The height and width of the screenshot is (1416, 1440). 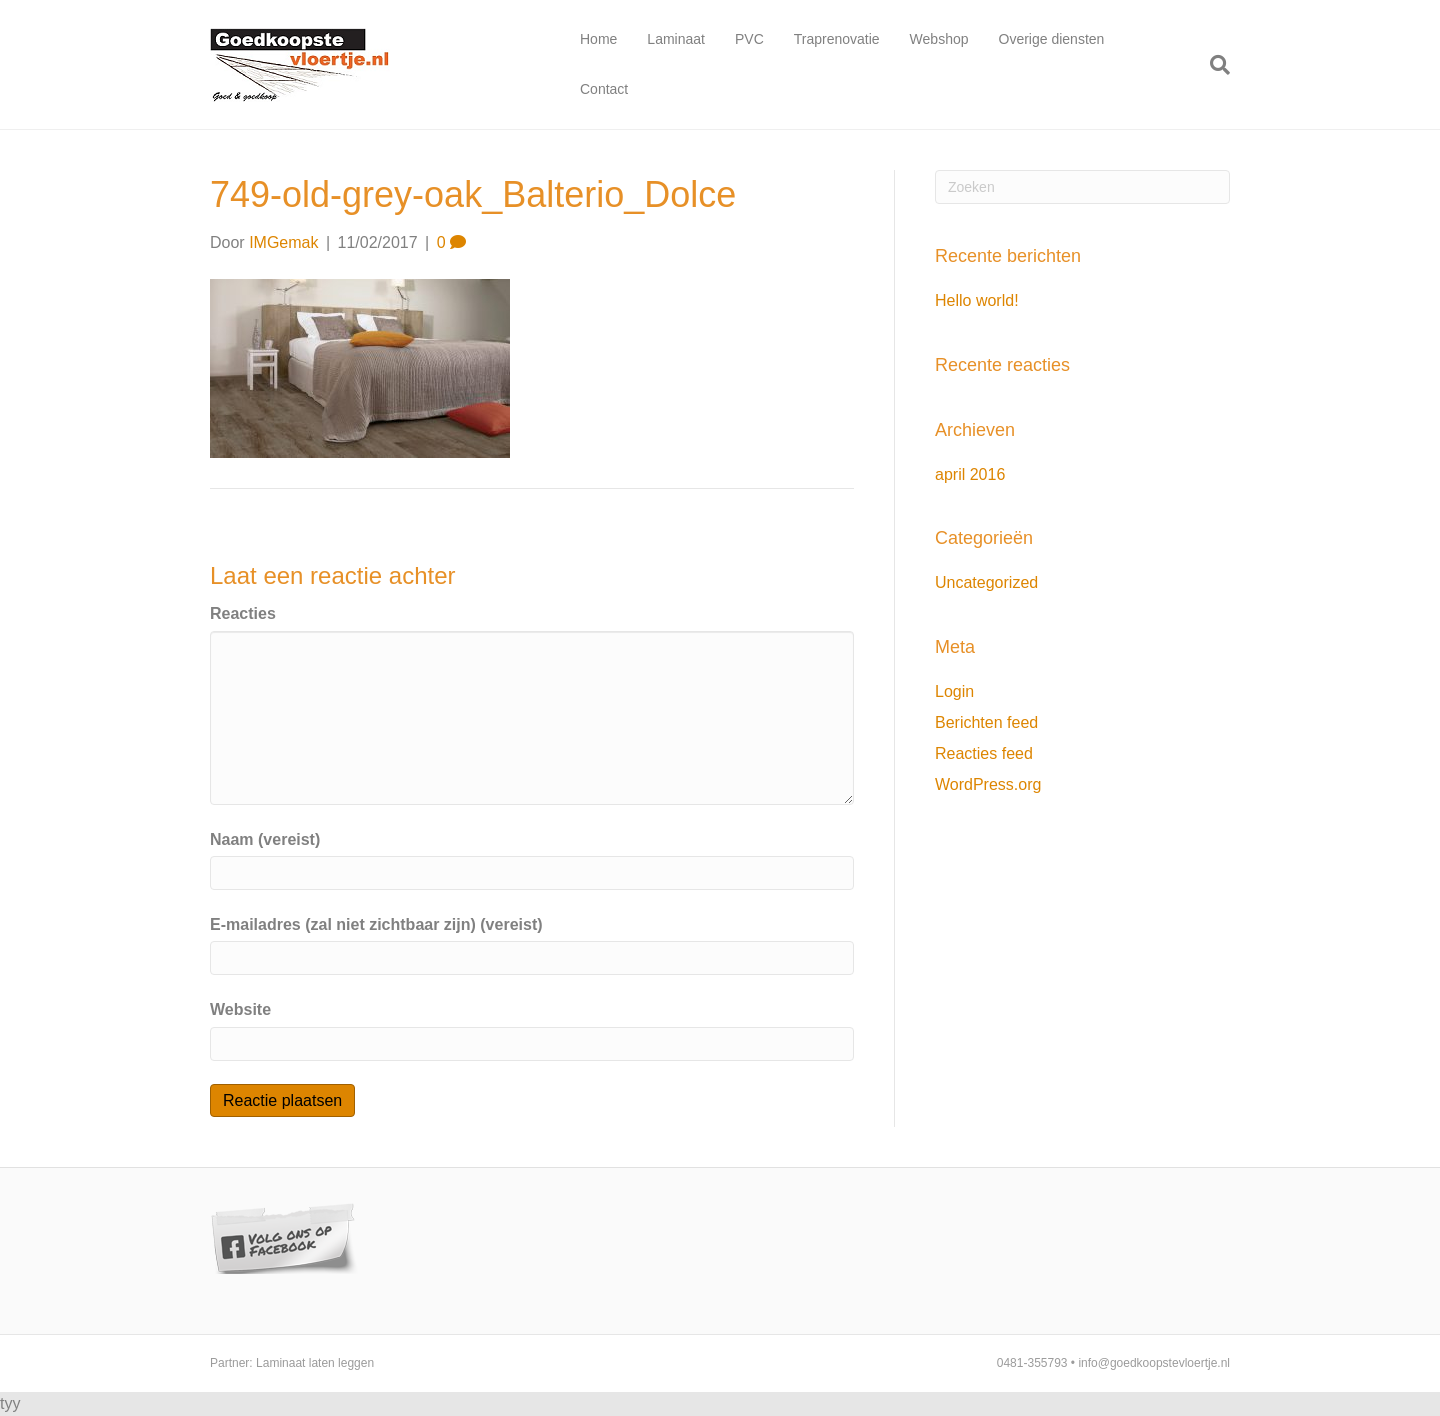 What do you see at coordinates (970, 474) in the screenshot?
I see `april 2016` at bounding box center [970, 474].